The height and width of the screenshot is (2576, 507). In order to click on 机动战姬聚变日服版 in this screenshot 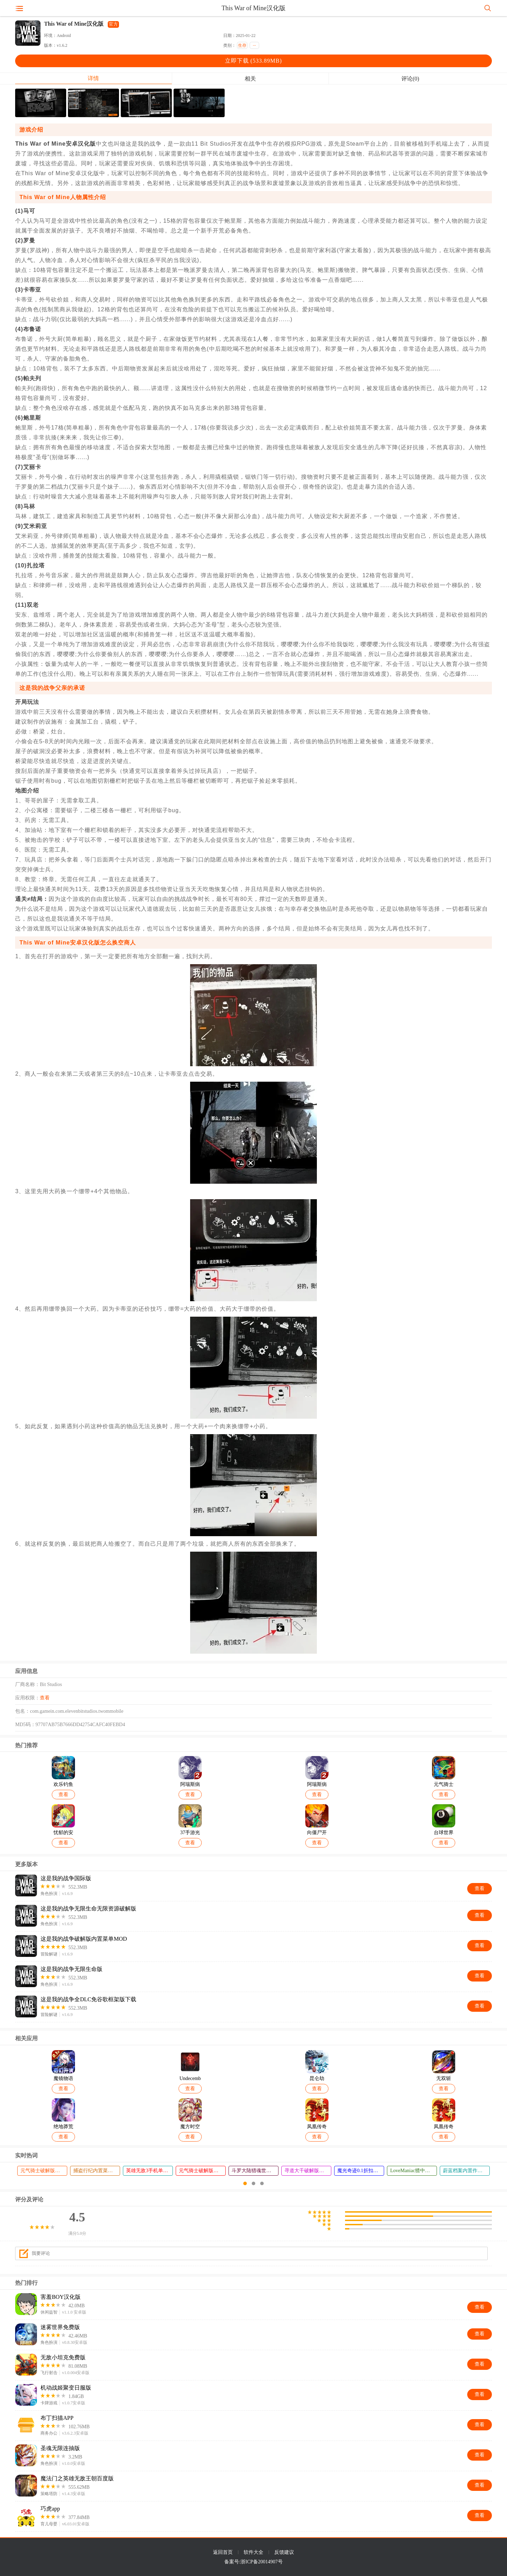, I will do `click(65, 2388)`.